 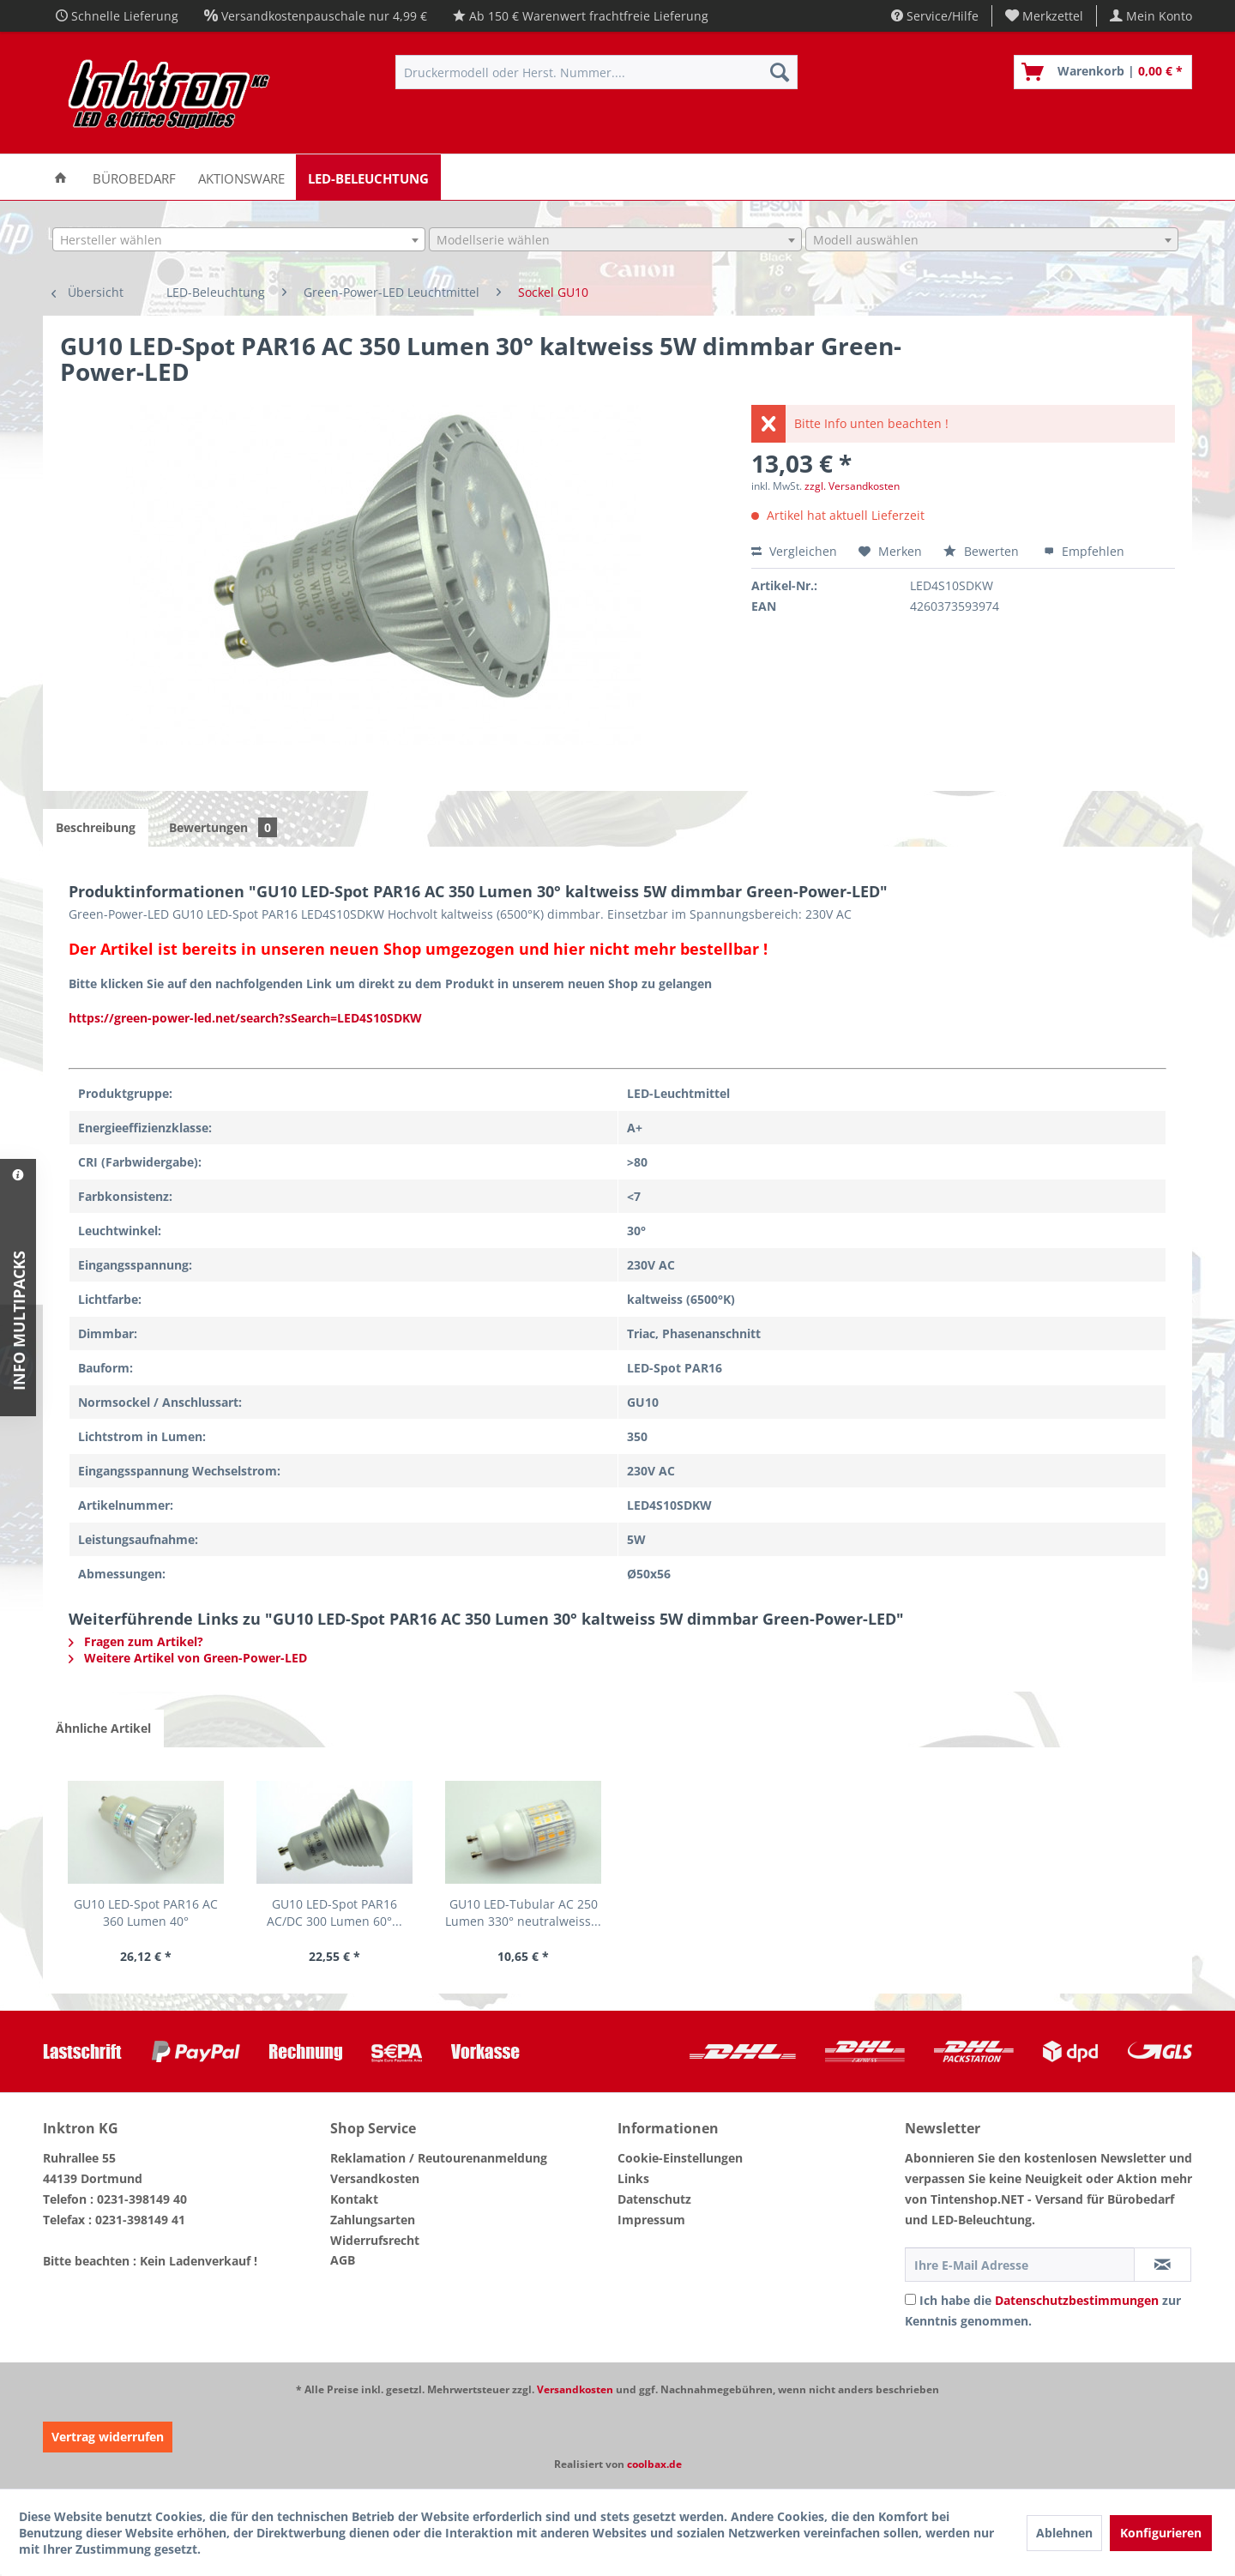 What do you see at coordinates (334, 1912) in the screenshot?
I see `GU10 LED-Spot PAR16 AC/DC 300 Lumen 60°...` at bounding box center [334, 1912].